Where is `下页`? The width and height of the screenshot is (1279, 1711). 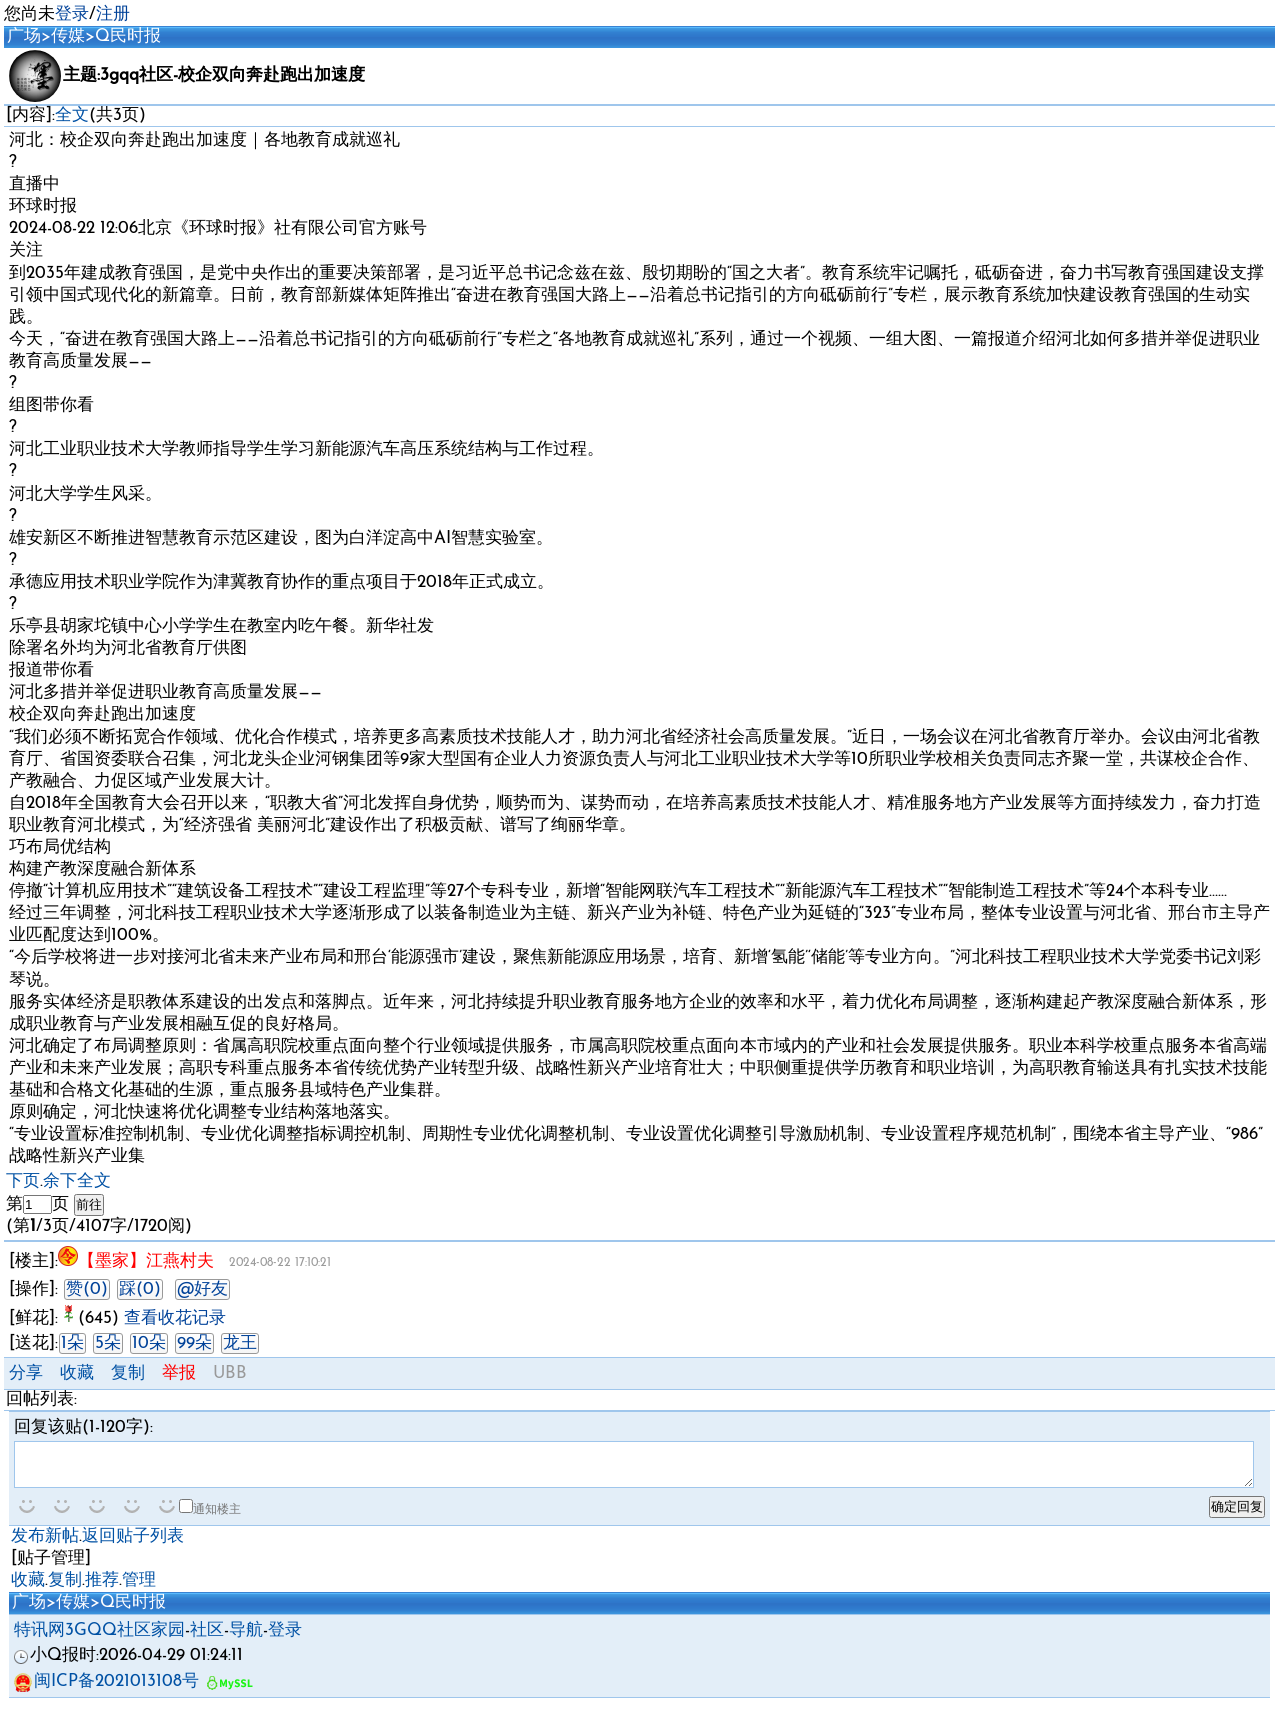
下页 is located at coordinates (23, 1181).